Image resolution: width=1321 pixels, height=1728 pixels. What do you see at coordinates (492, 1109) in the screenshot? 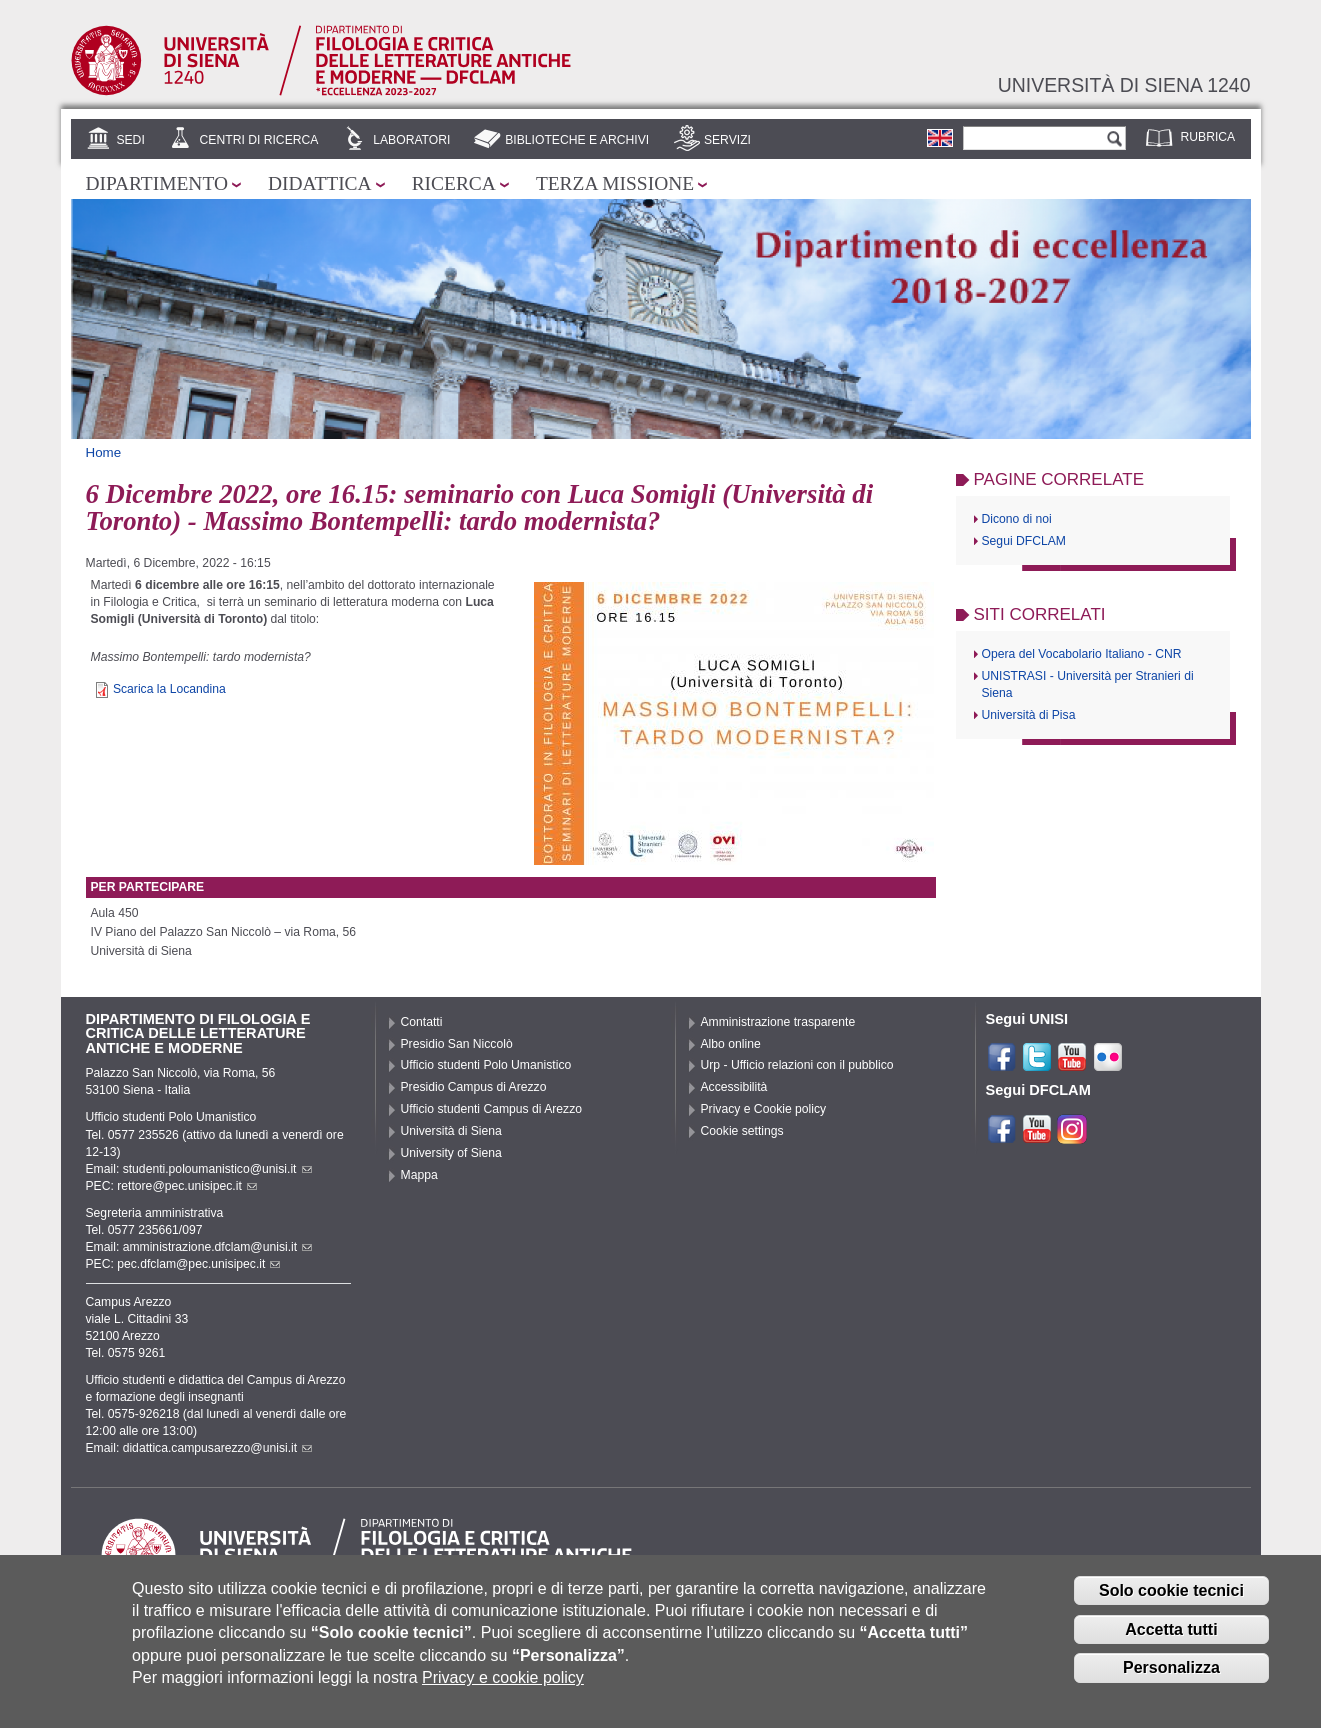
I see `Ufficio studenti Campus di Arezzo` at bounding box center [492, 1109].